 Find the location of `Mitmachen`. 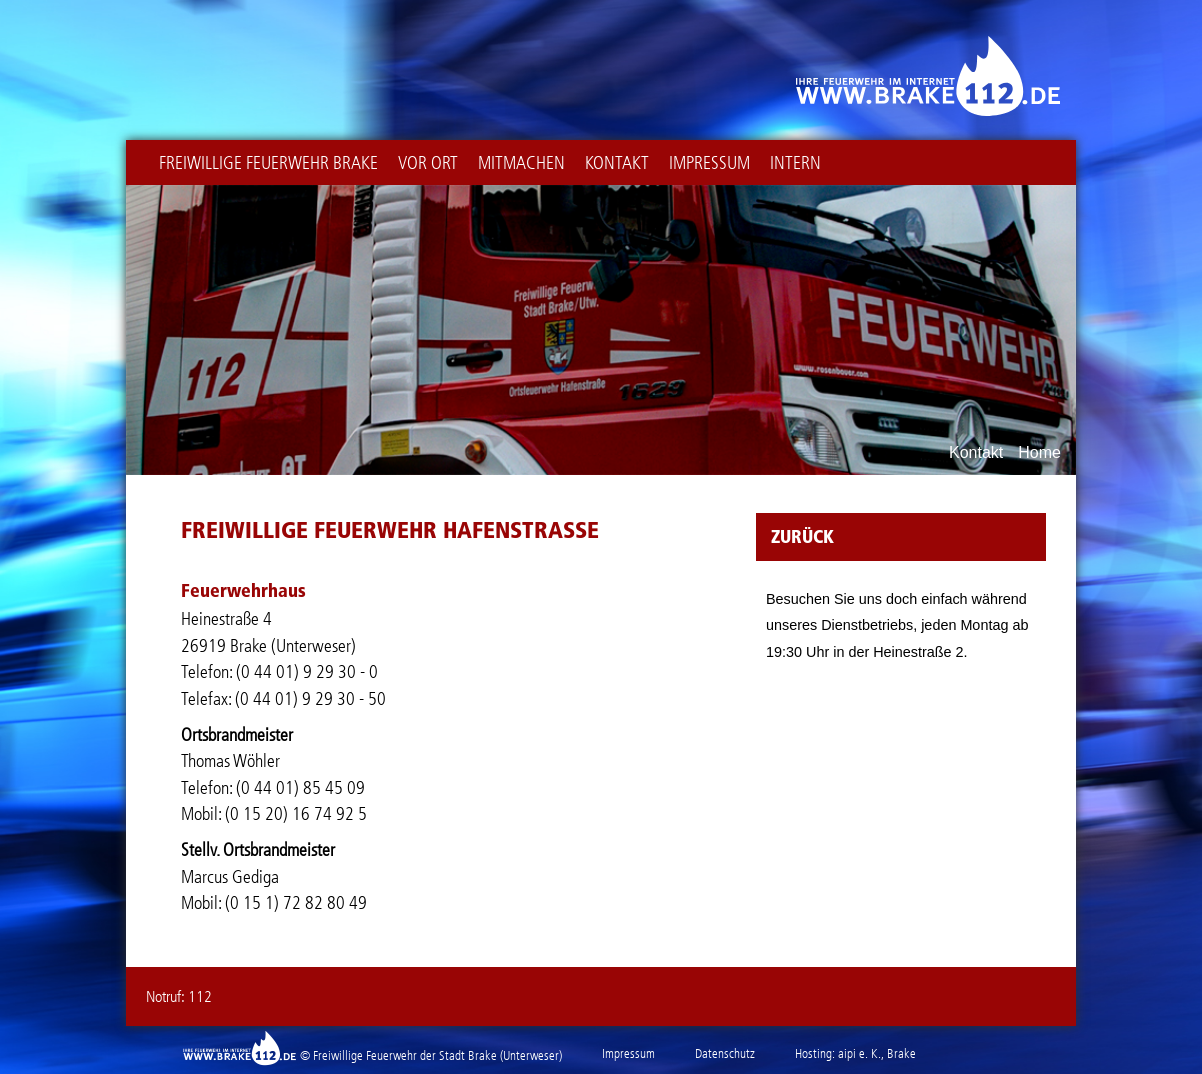

Mitmachen is located at coordinates (521, 163).